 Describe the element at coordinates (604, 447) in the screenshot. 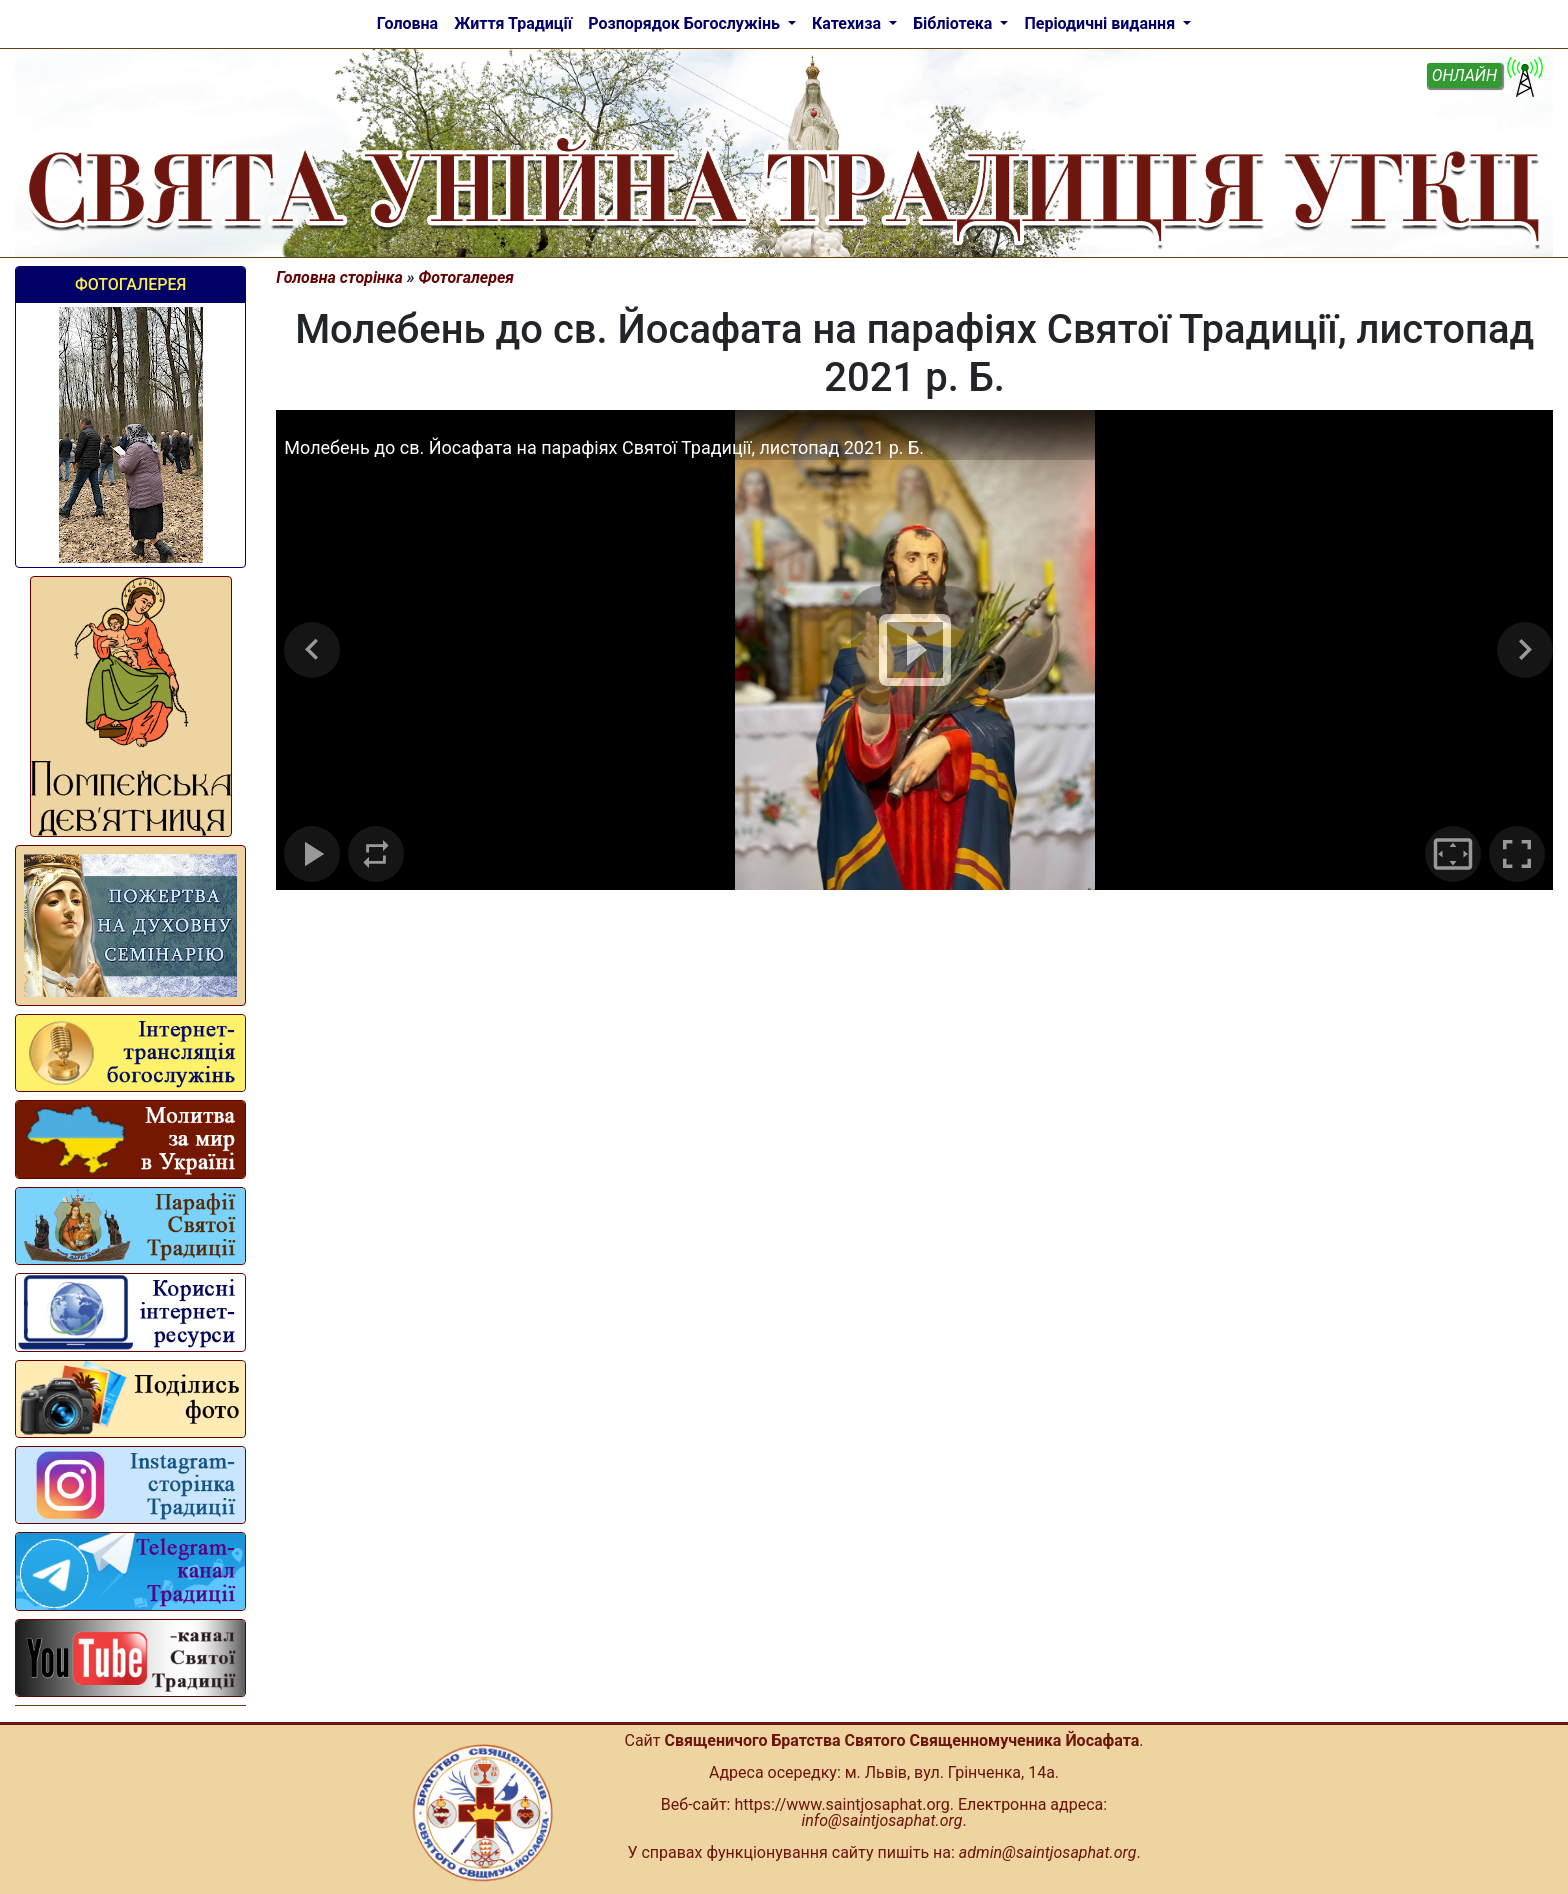

I see `Молебень до св. Йосафата на парафіях Святої Традиції, листопад 2021 р. Б.` at that location.